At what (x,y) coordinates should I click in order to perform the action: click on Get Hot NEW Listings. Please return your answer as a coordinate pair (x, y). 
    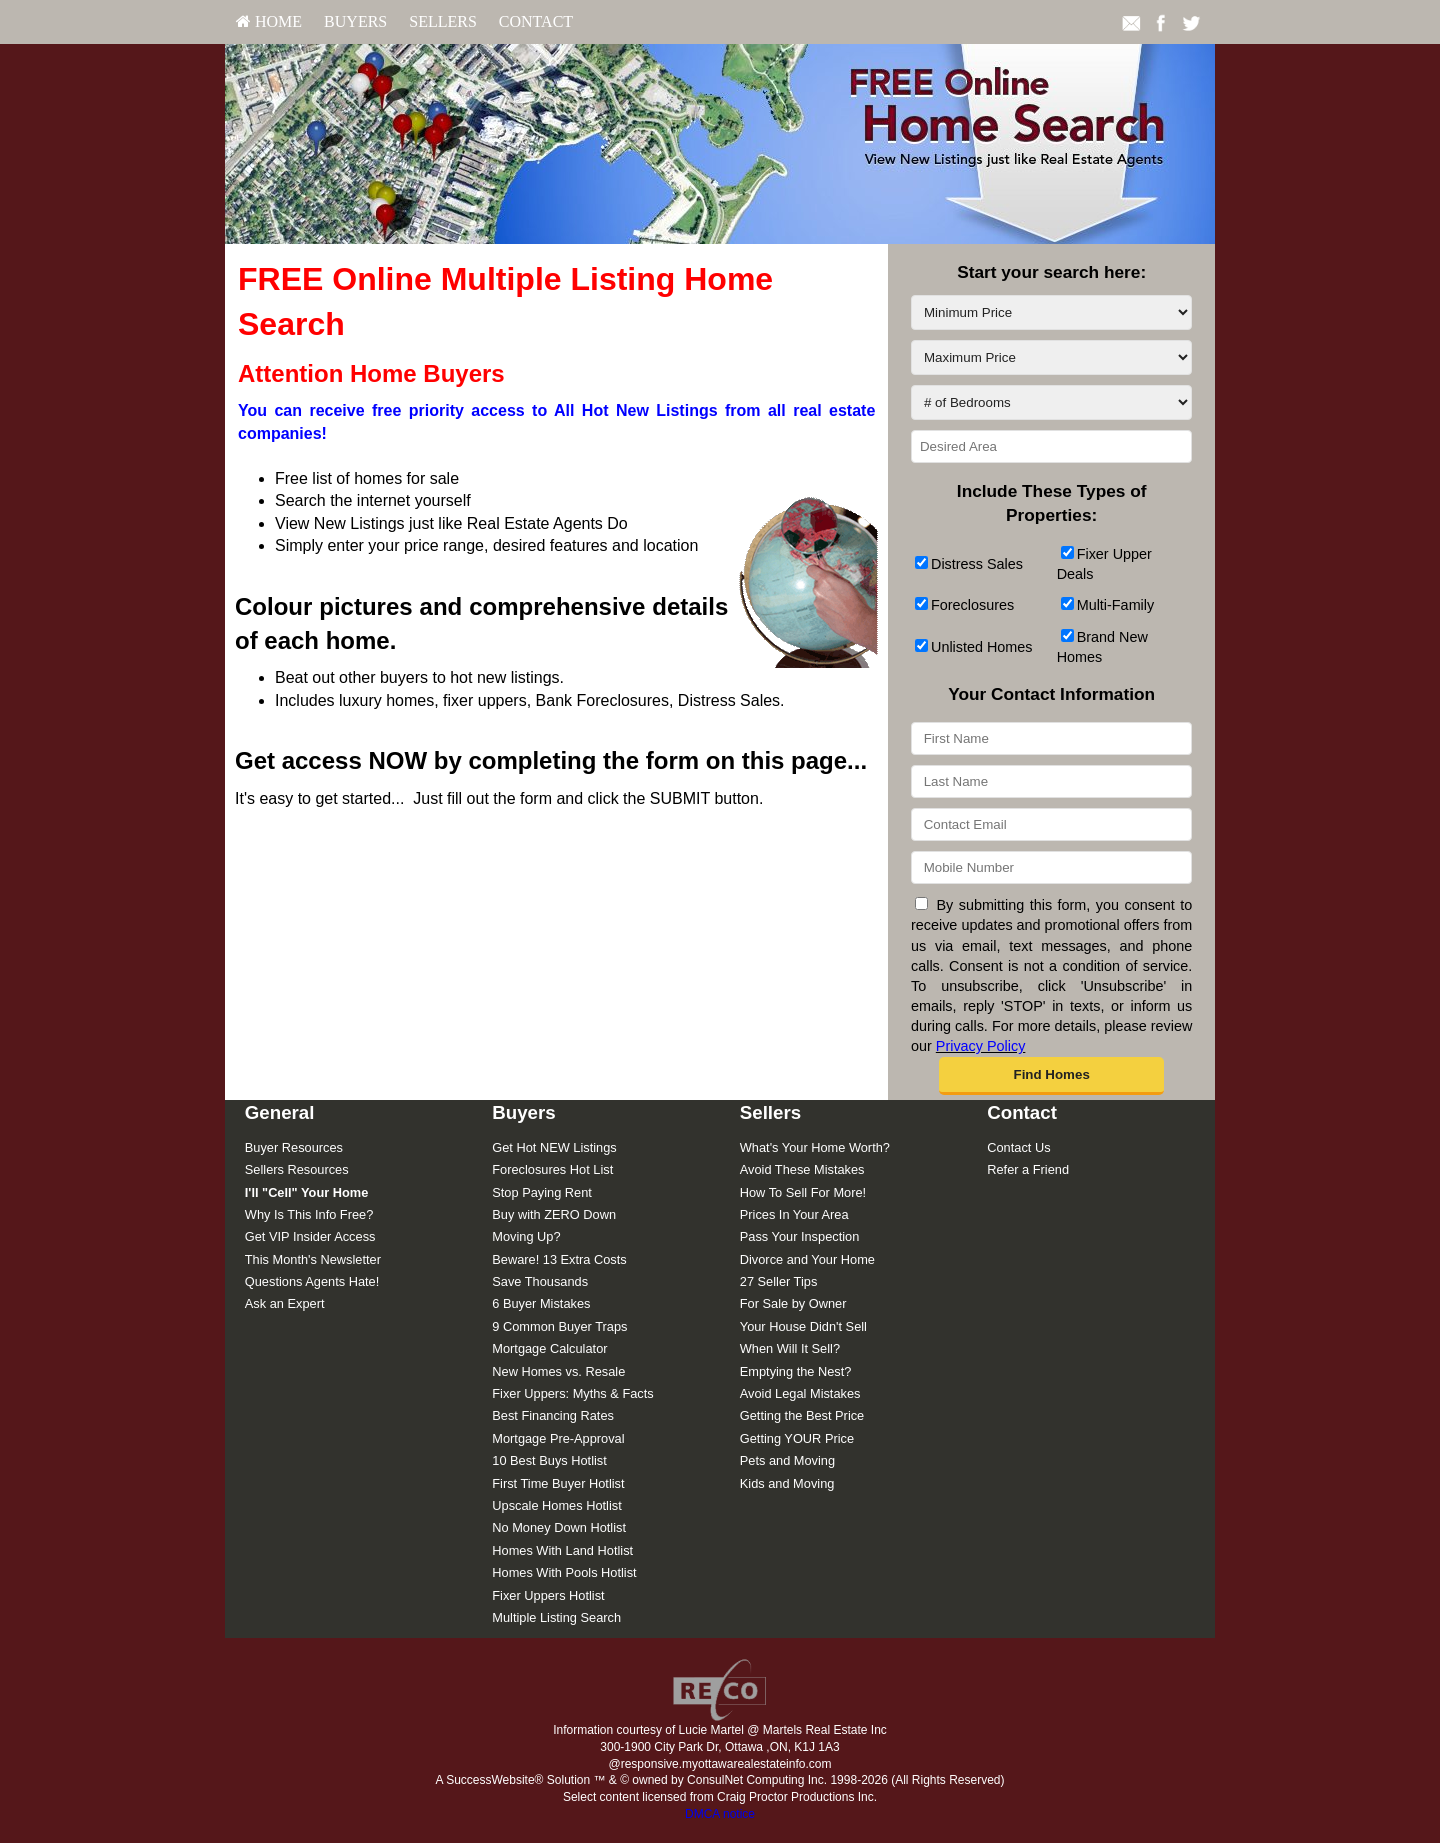
    Looking at the image, I should click on (554, 1147).